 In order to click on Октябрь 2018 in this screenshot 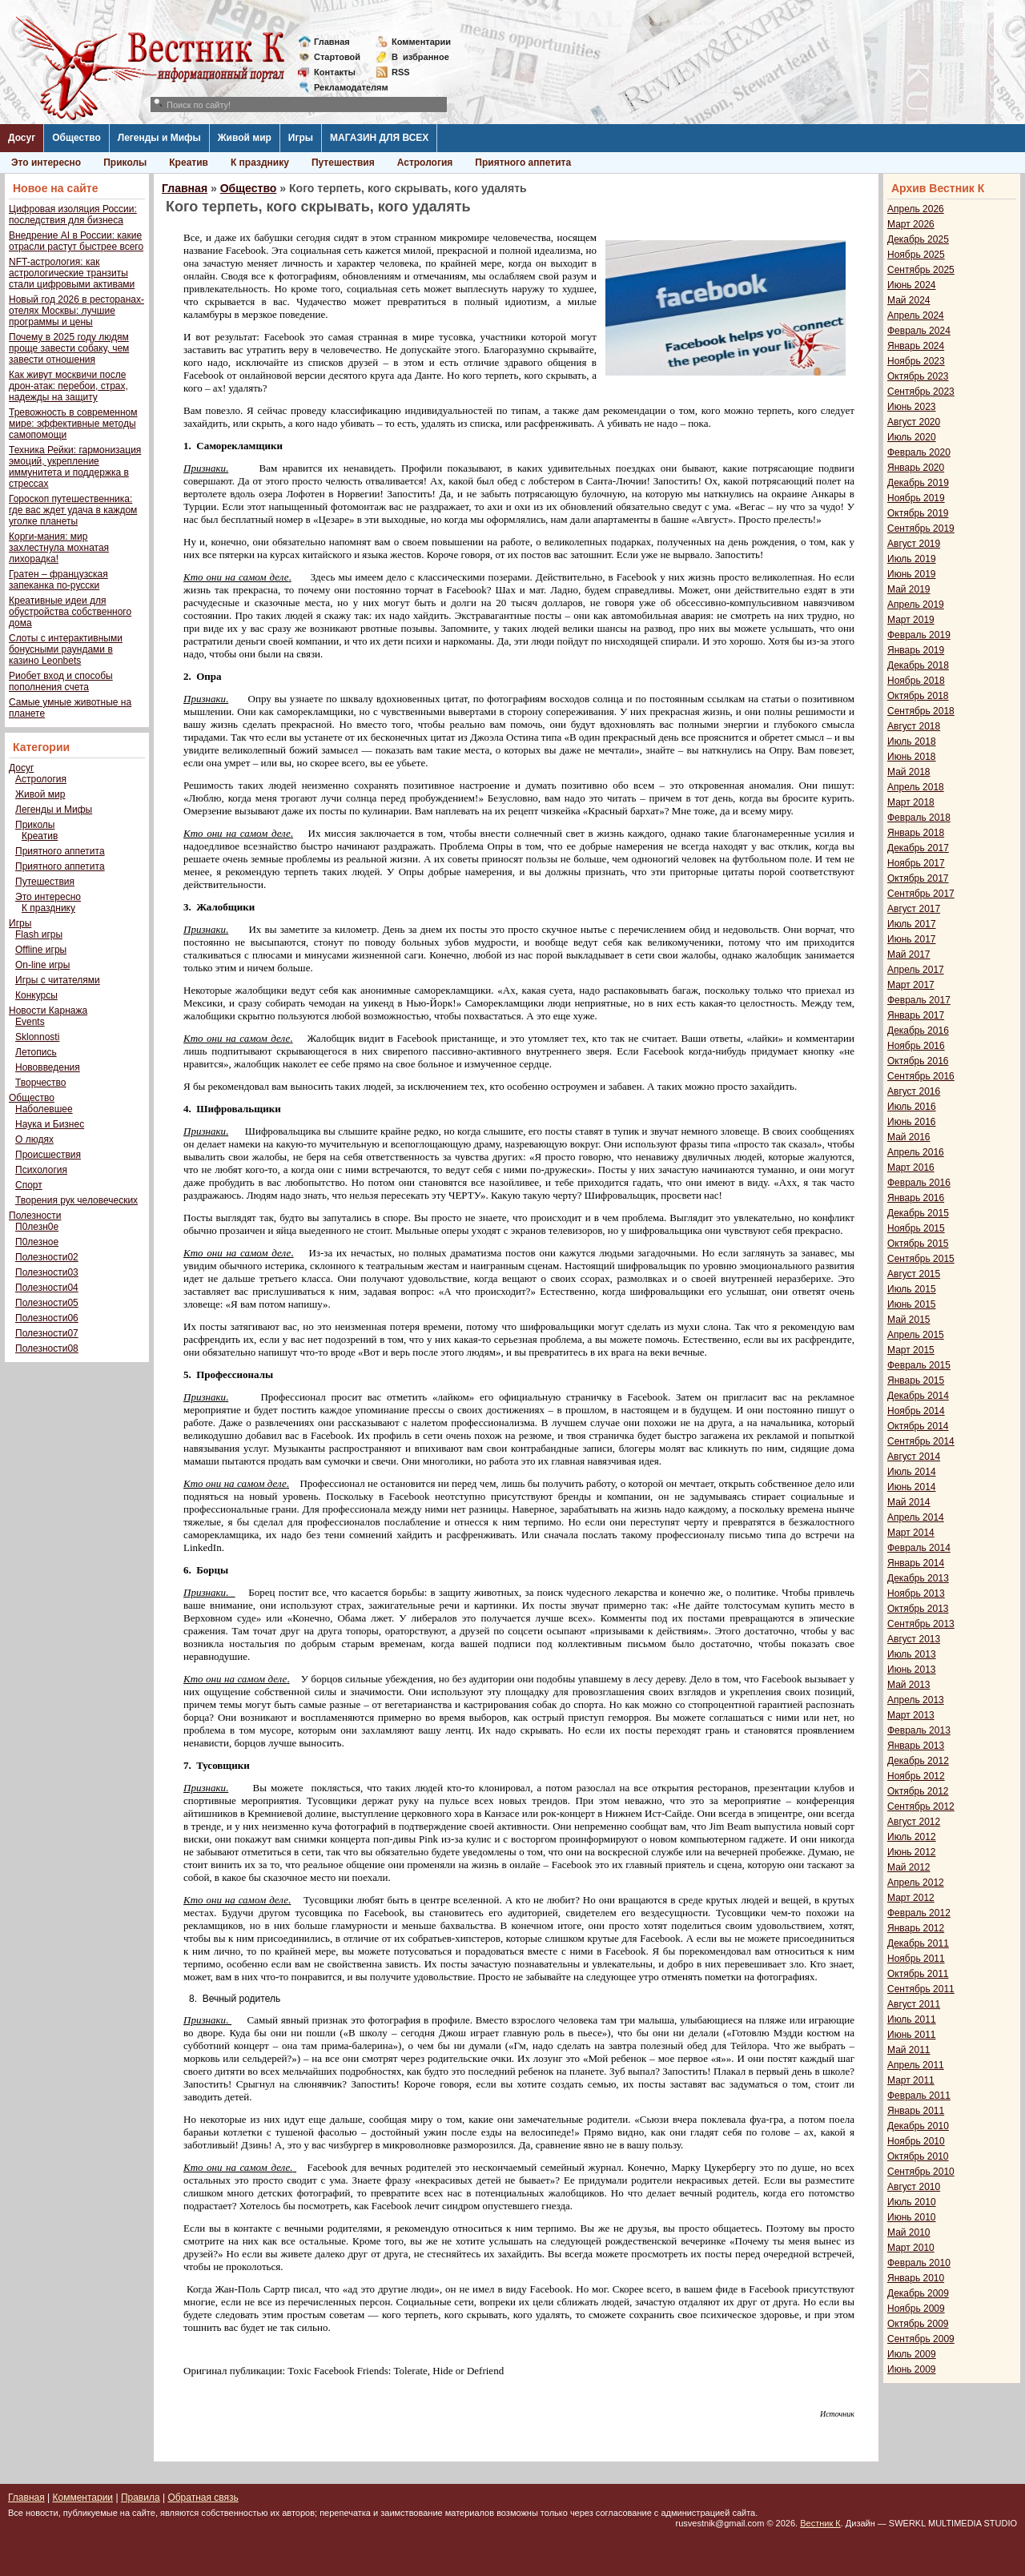, I will do `click(918, 695)`.